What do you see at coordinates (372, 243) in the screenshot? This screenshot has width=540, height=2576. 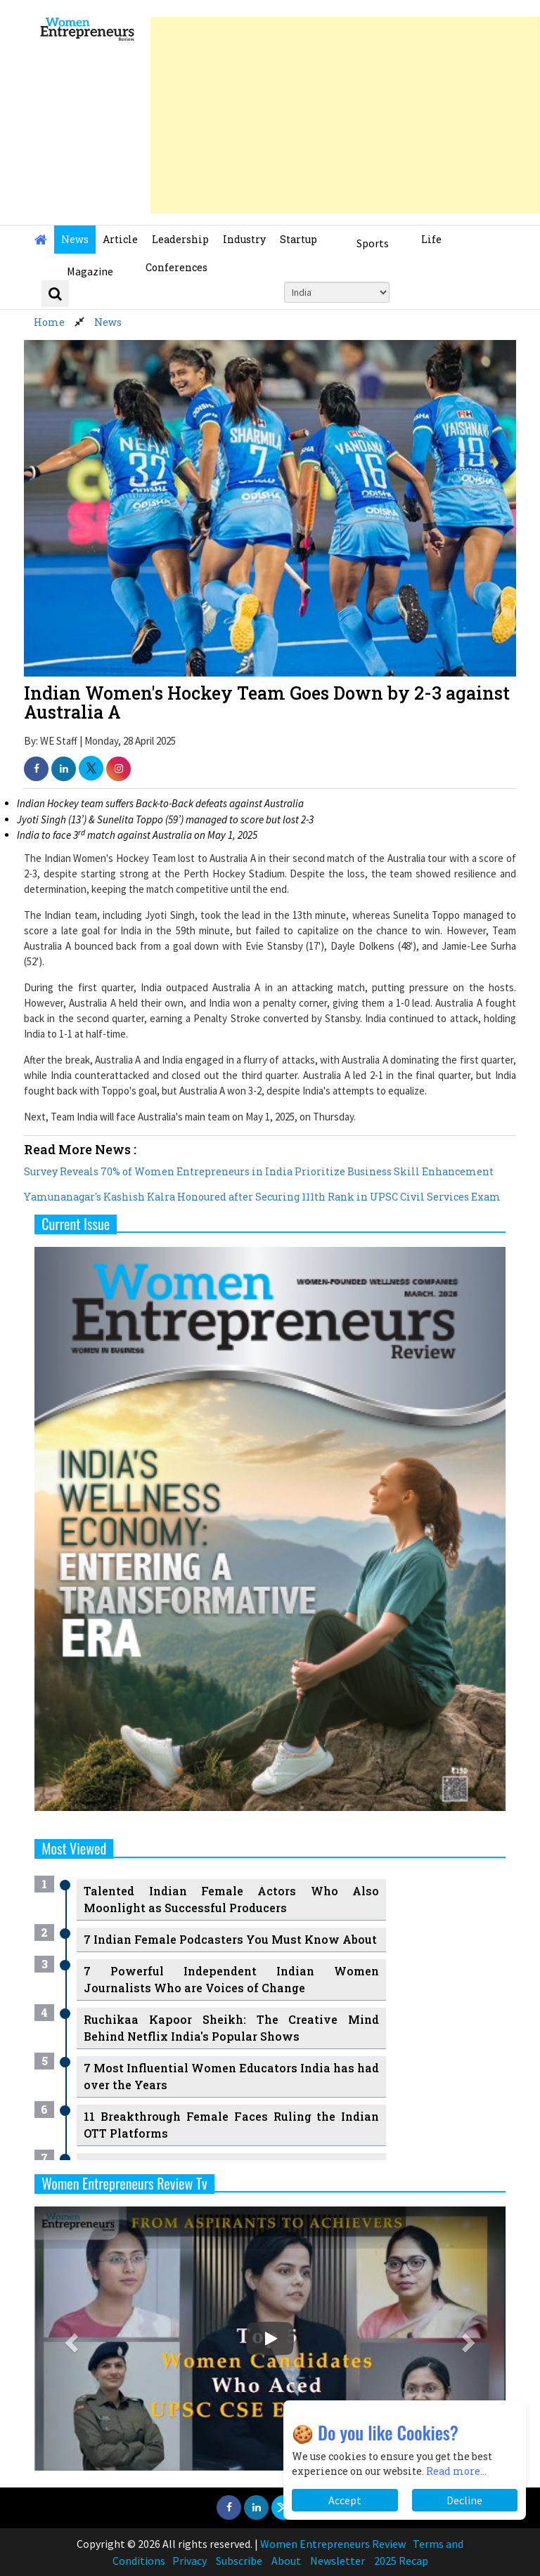 I see `Sports` at bounding box center [372, 243].